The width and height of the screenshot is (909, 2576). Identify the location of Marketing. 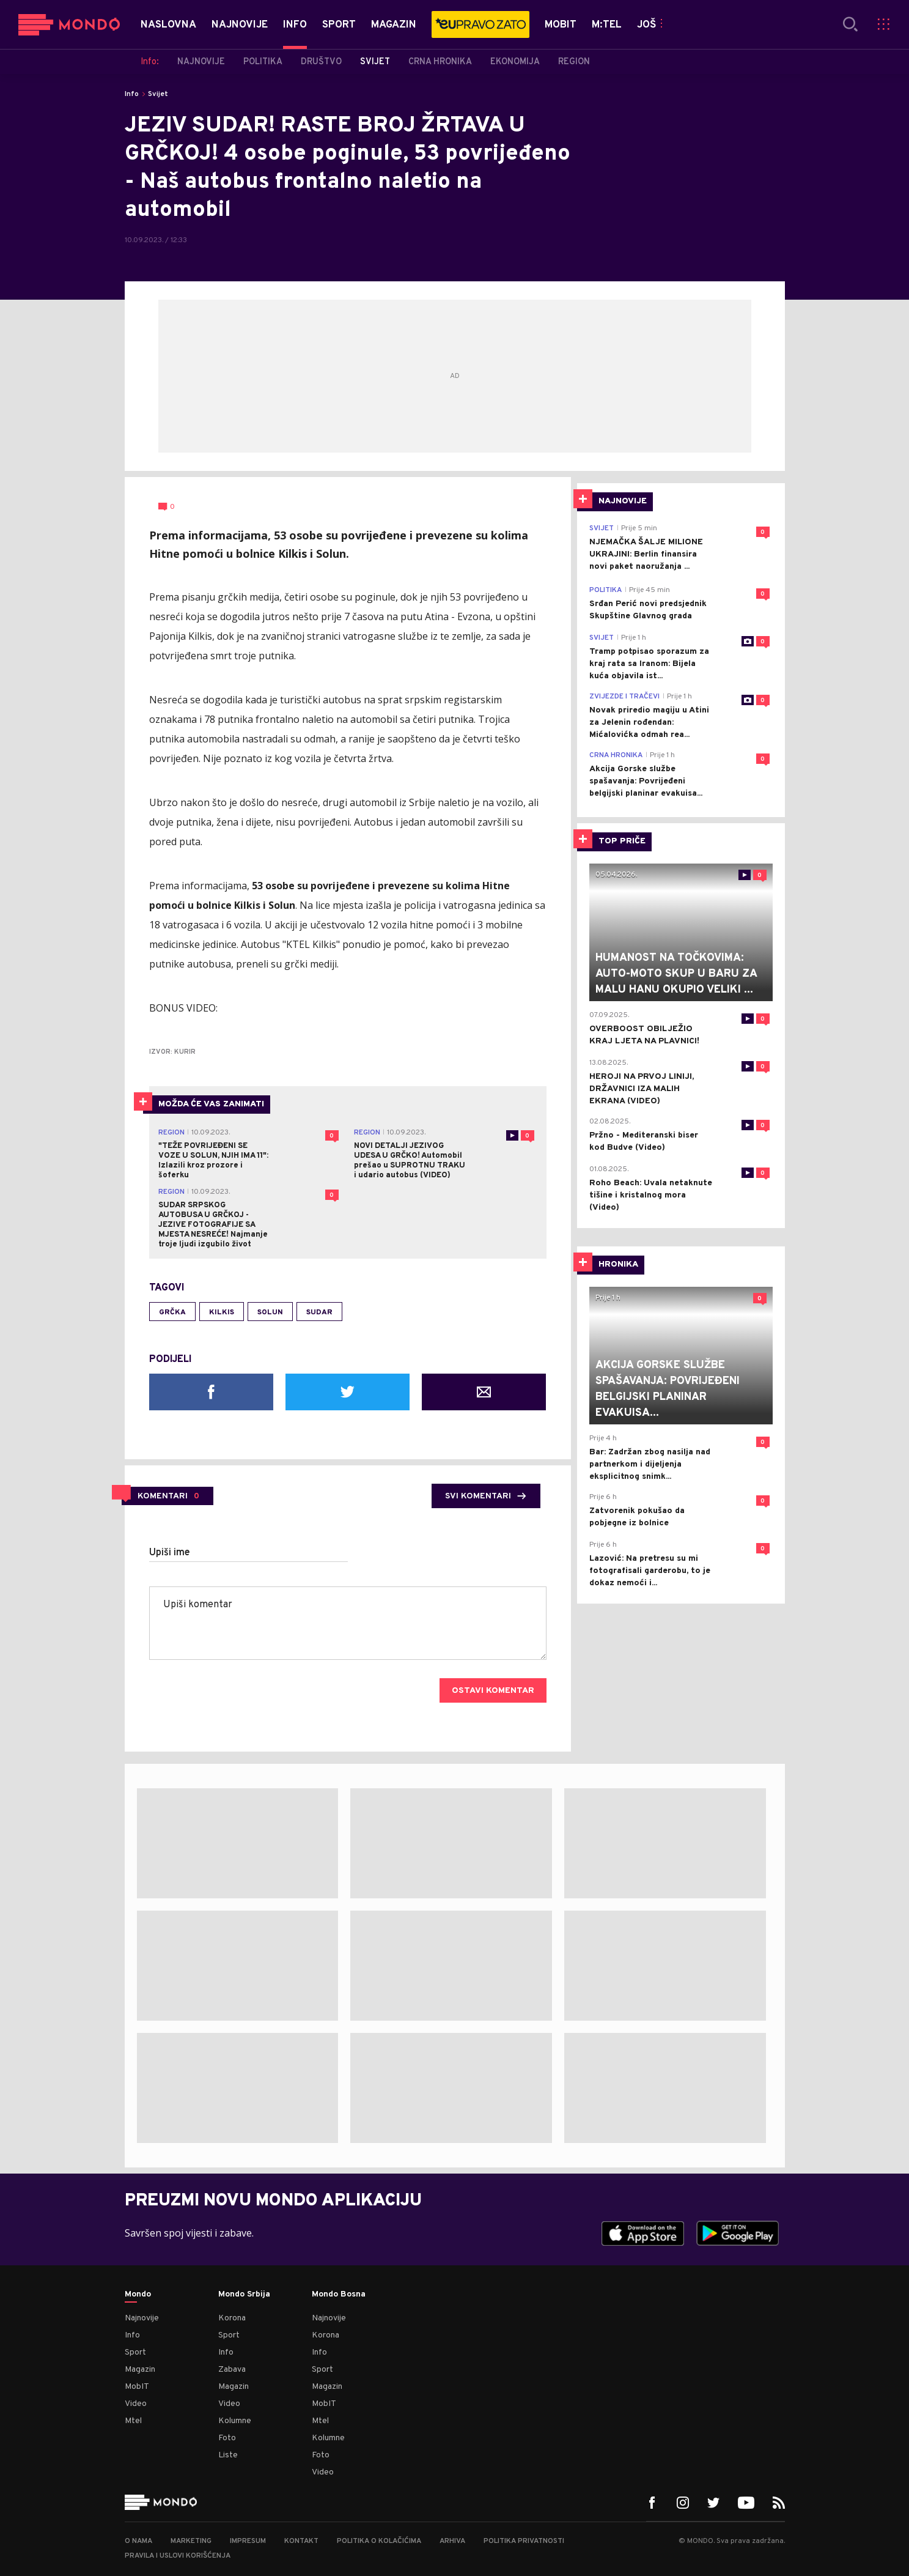
(191, 2541).